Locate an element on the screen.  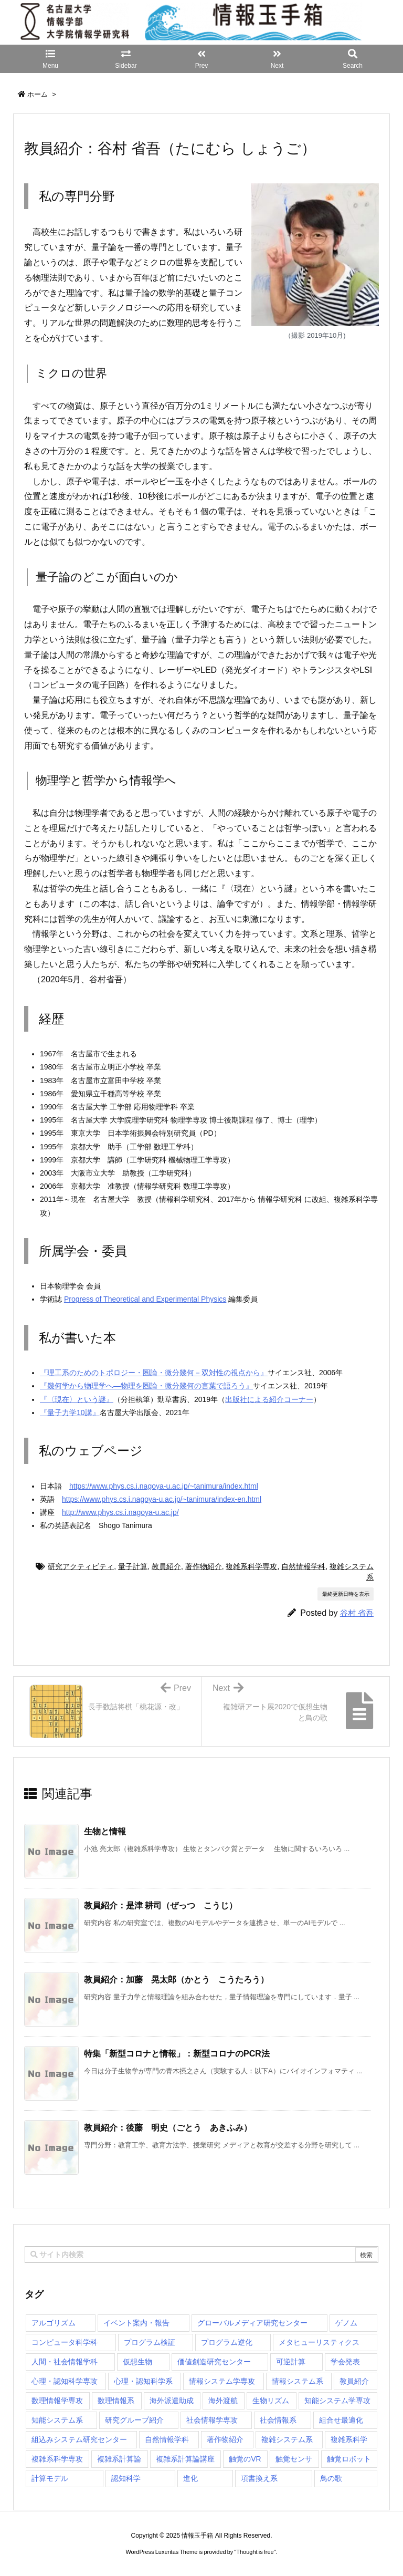
谷村 省吾 is located at coordinates (357, 1612).